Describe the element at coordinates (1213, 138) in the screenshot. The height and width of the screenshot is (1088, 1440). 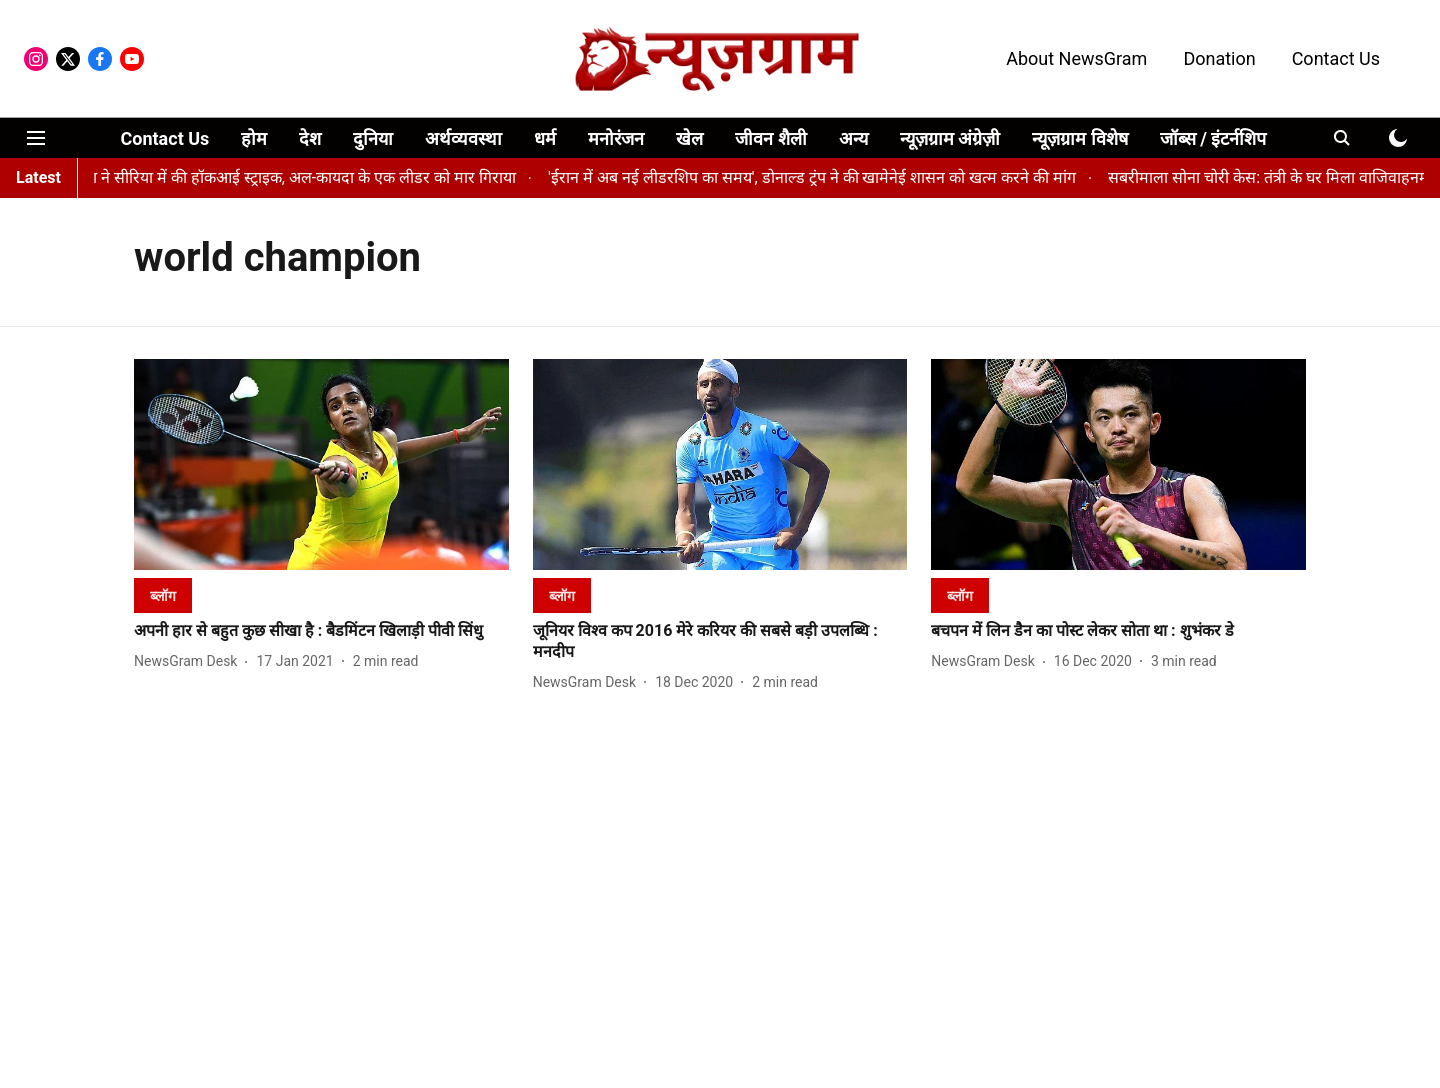
I see `जॉब्स / इंटर्नशिप` at that location.